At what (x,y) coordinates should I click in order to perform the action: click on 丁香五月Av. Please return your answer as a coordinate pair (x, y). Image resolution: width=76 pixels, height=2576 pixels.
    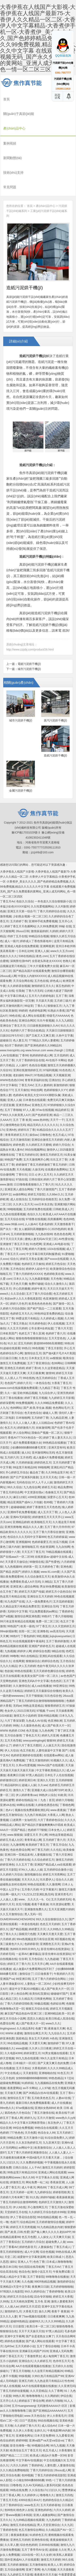
    Looking at the image, I should click on (7, 850).